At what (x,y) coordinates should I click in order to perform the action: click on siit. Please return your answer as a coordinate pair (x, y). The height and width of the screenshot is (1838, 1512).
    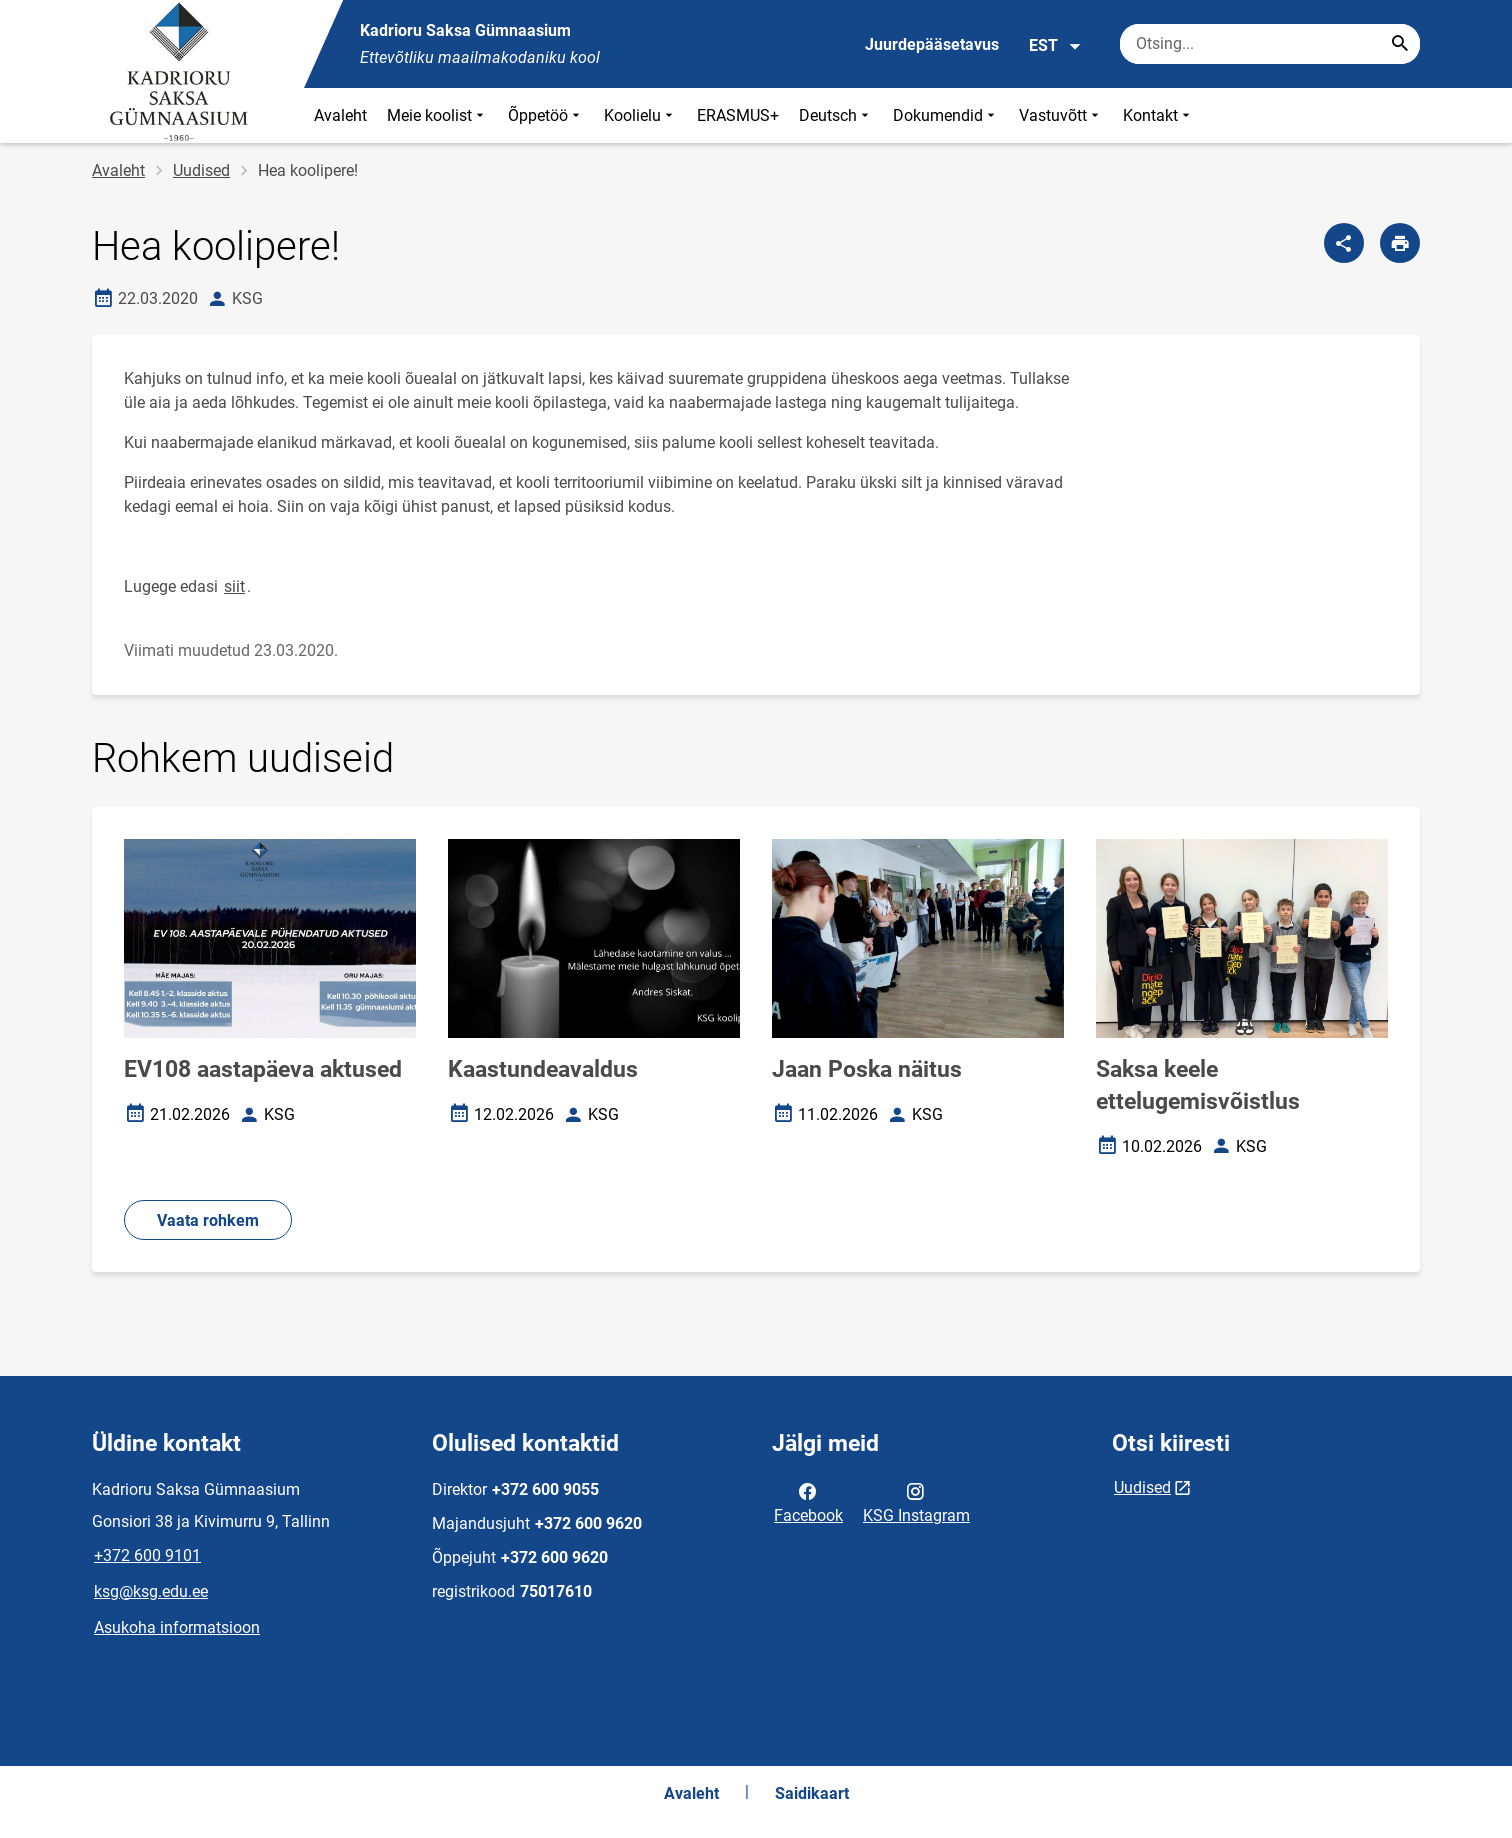
    Looking at the image, I should click on (234, 586).